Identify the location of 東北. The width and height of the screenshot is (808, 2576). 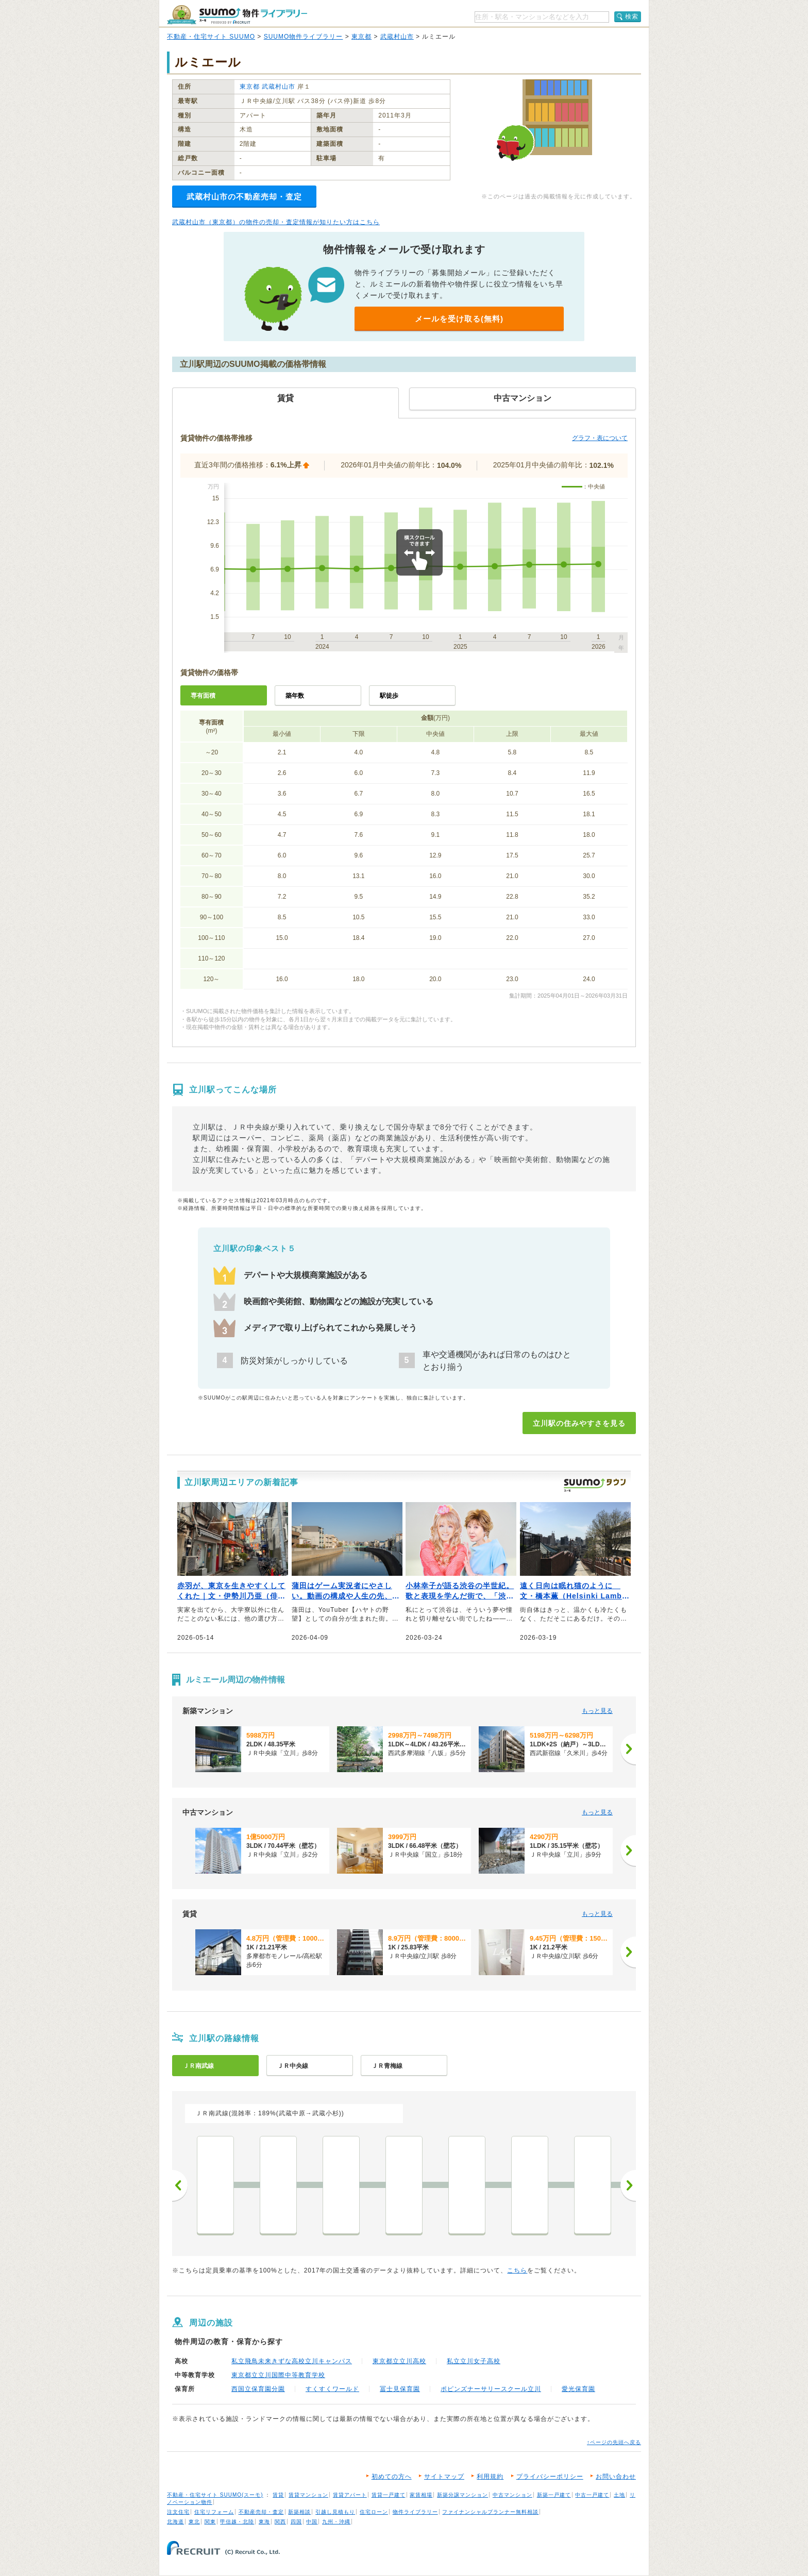
(194, 2521).